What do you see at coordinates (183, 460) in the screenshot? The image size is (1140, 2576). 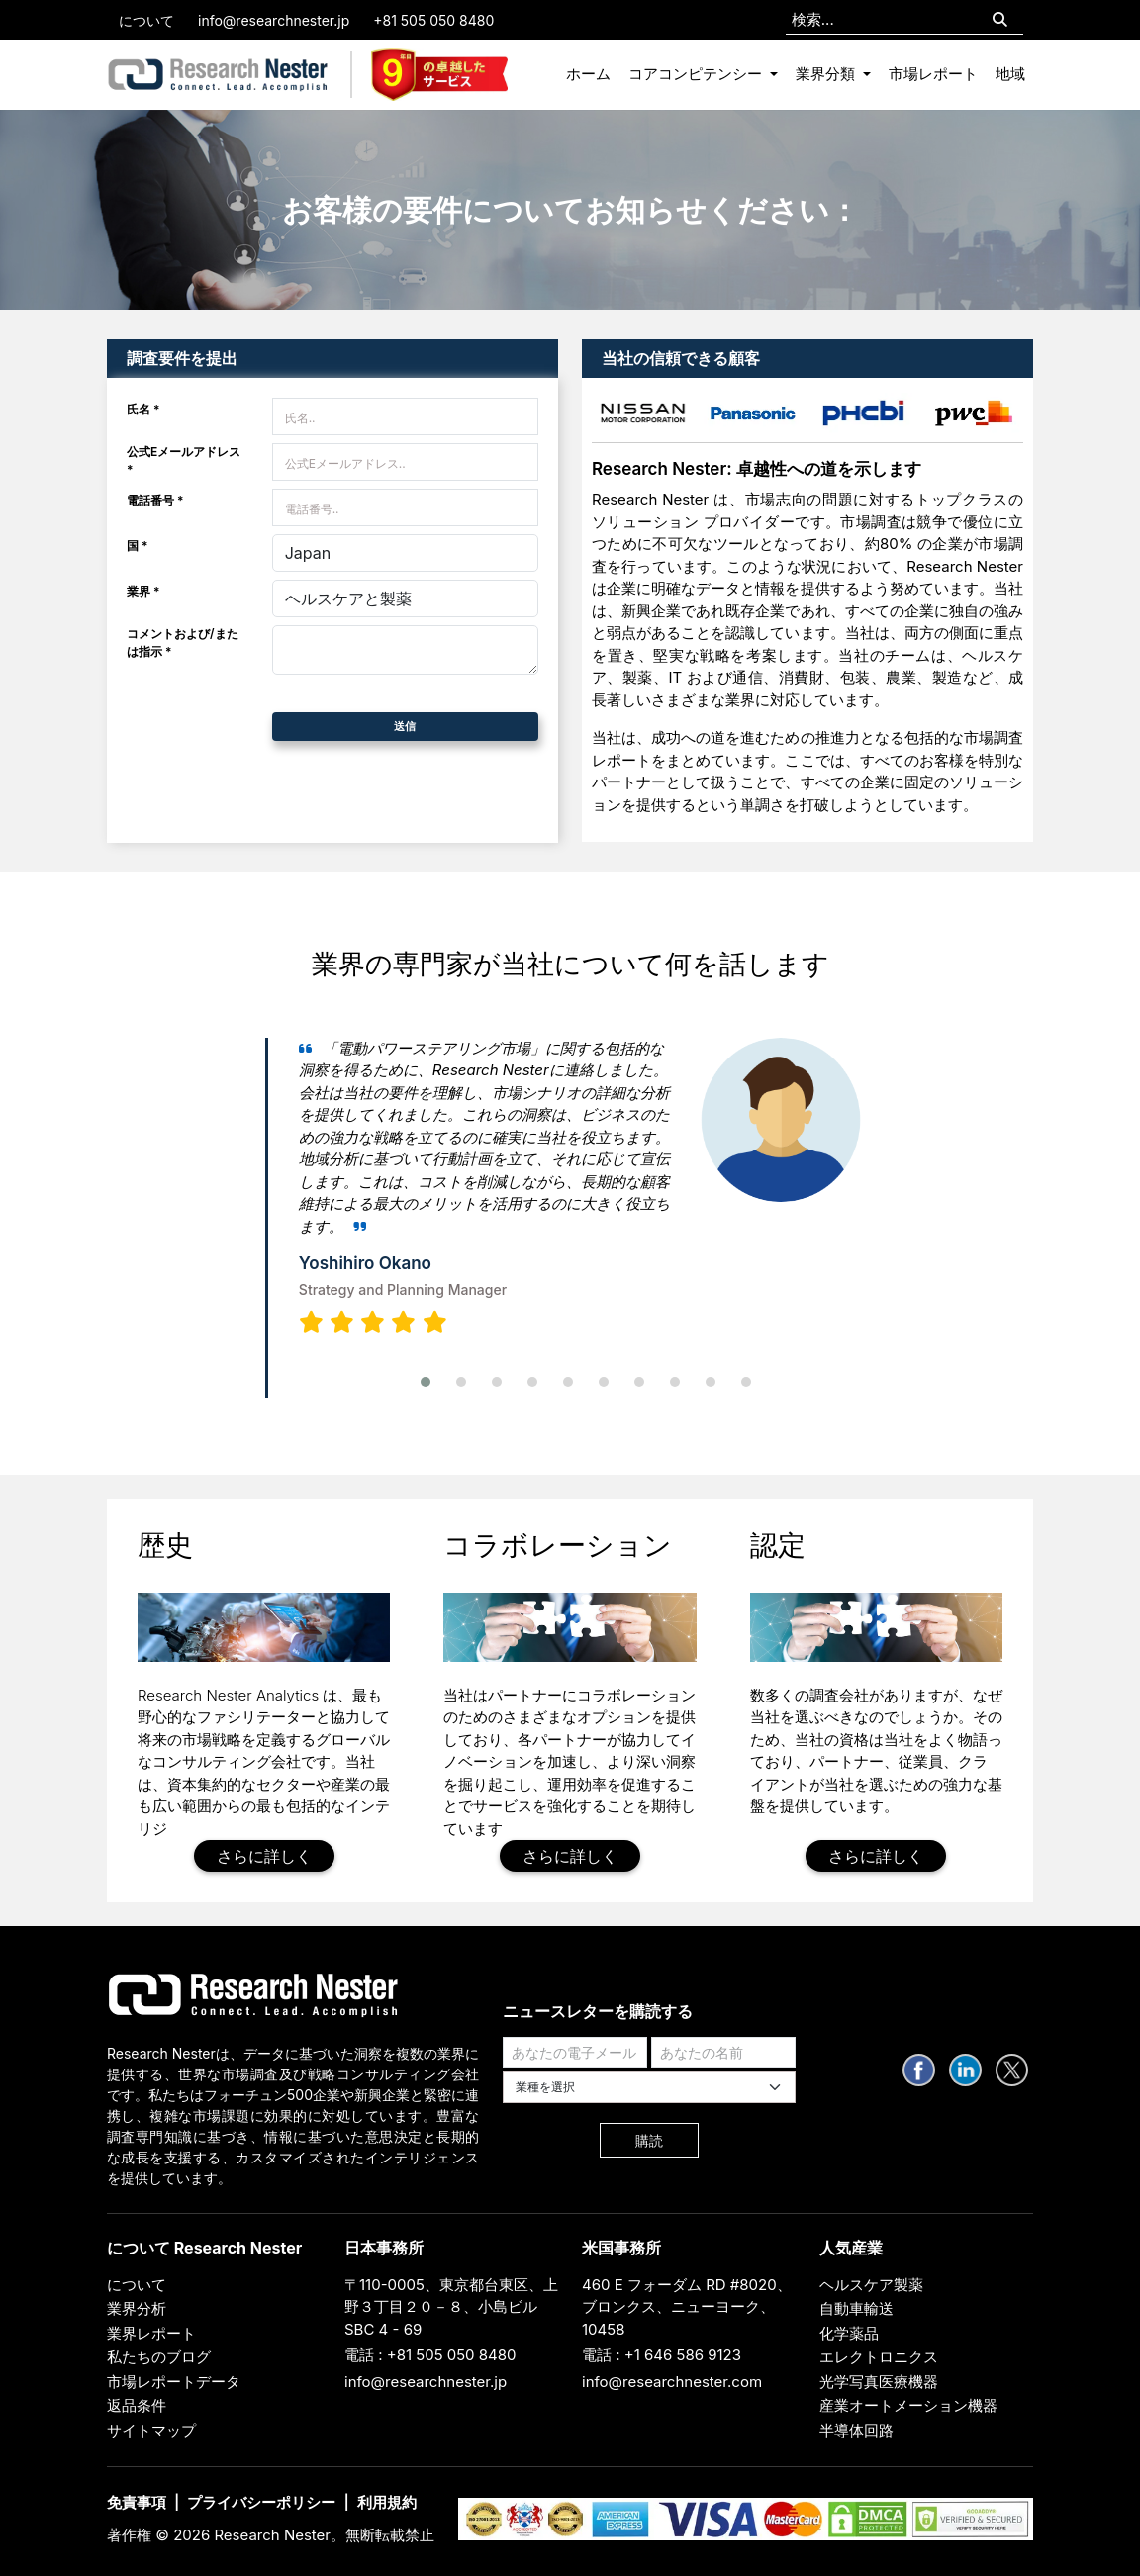 I see `公式Eメールアドレス *` at bounding box center [183, 460].